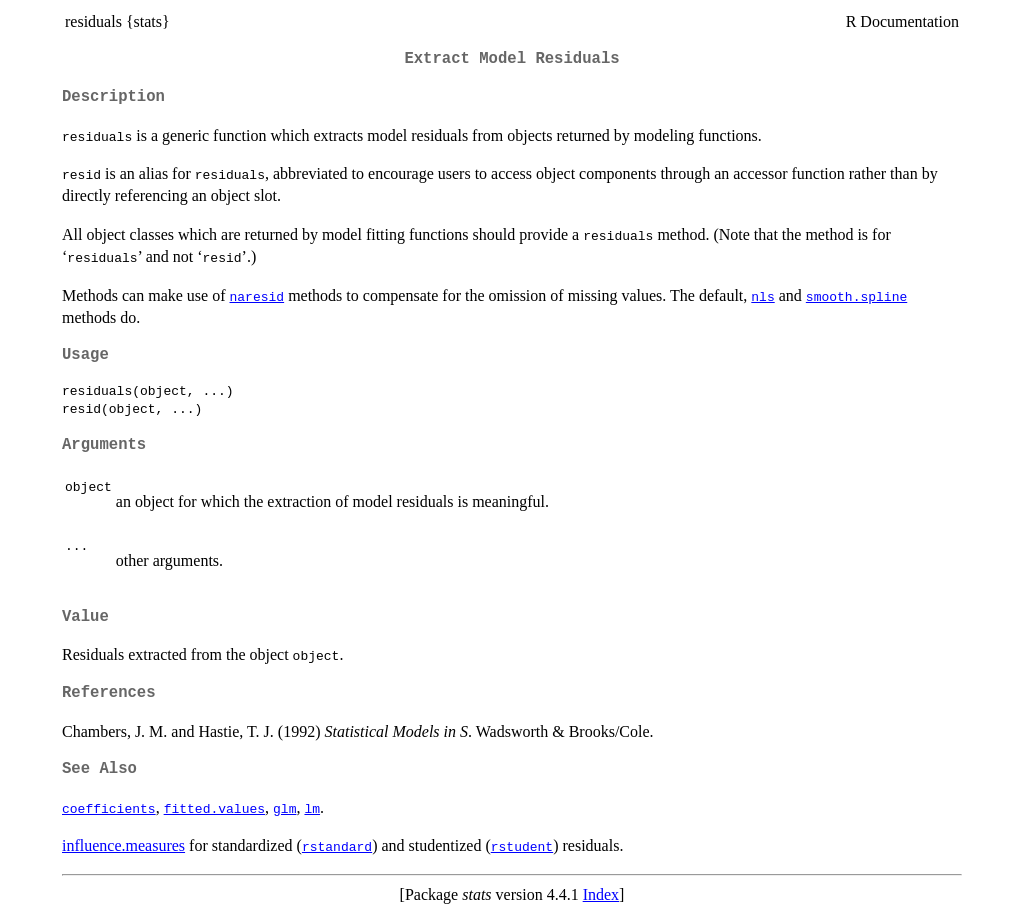 This screenshot has width=1024, height=914. What do you see at coordinates (123, 845) in the screenshot?
I see `influence.measures` at bounding box center [123, 845].